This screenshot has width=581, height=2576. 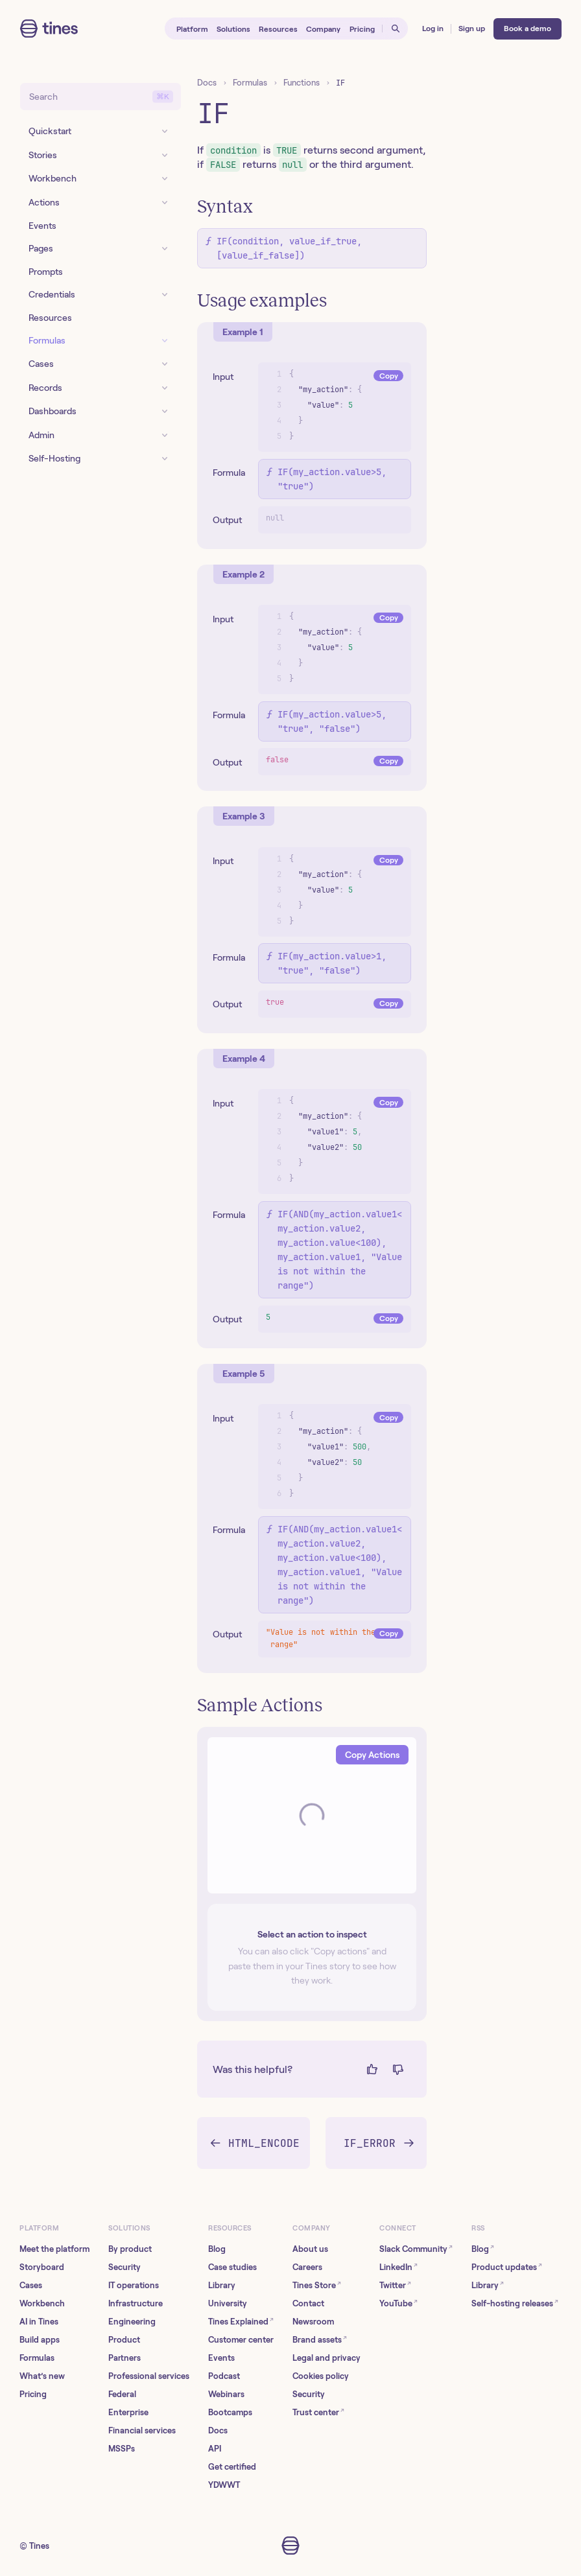 What do you see at coordinates (250, 83) in the screenshot?
I see `Formulas` at bounding box center [250, 83].